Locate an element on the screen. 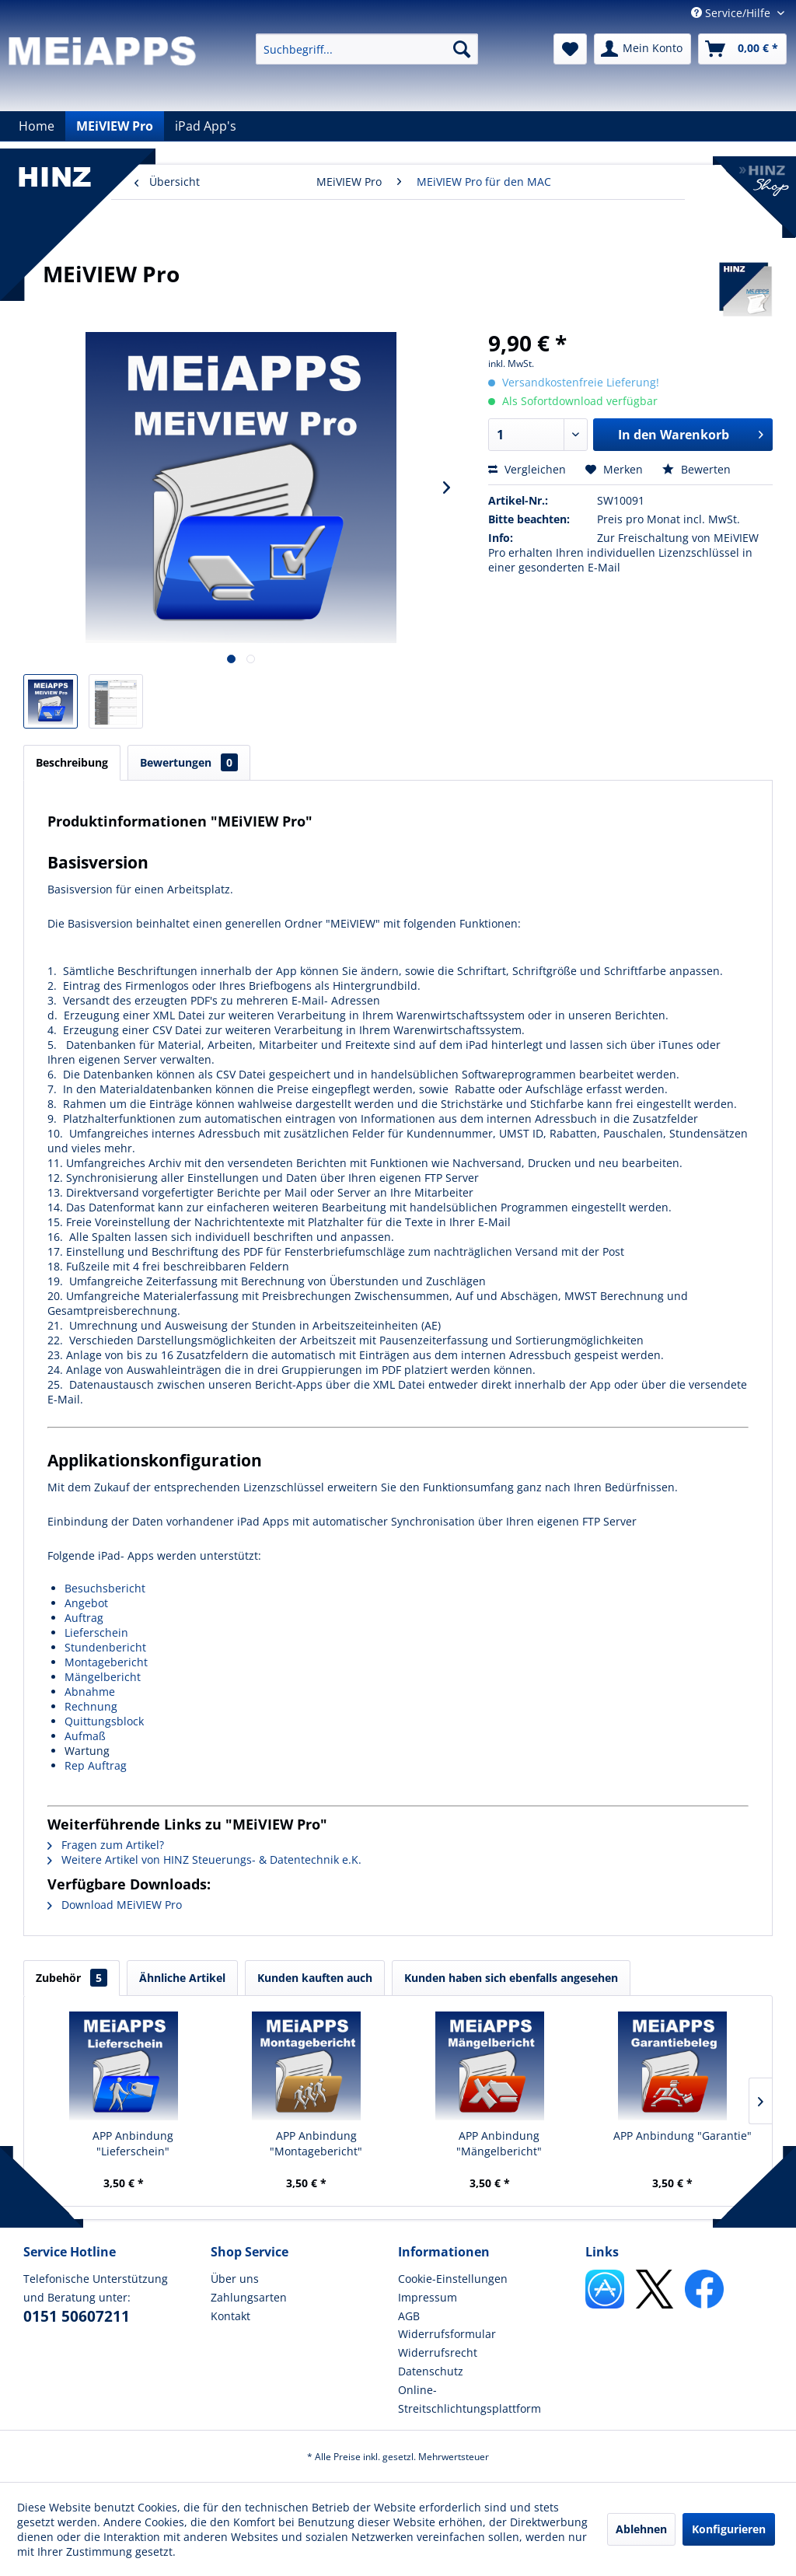  [MEiVIEW Pro] is located at coordinates (114, 126).